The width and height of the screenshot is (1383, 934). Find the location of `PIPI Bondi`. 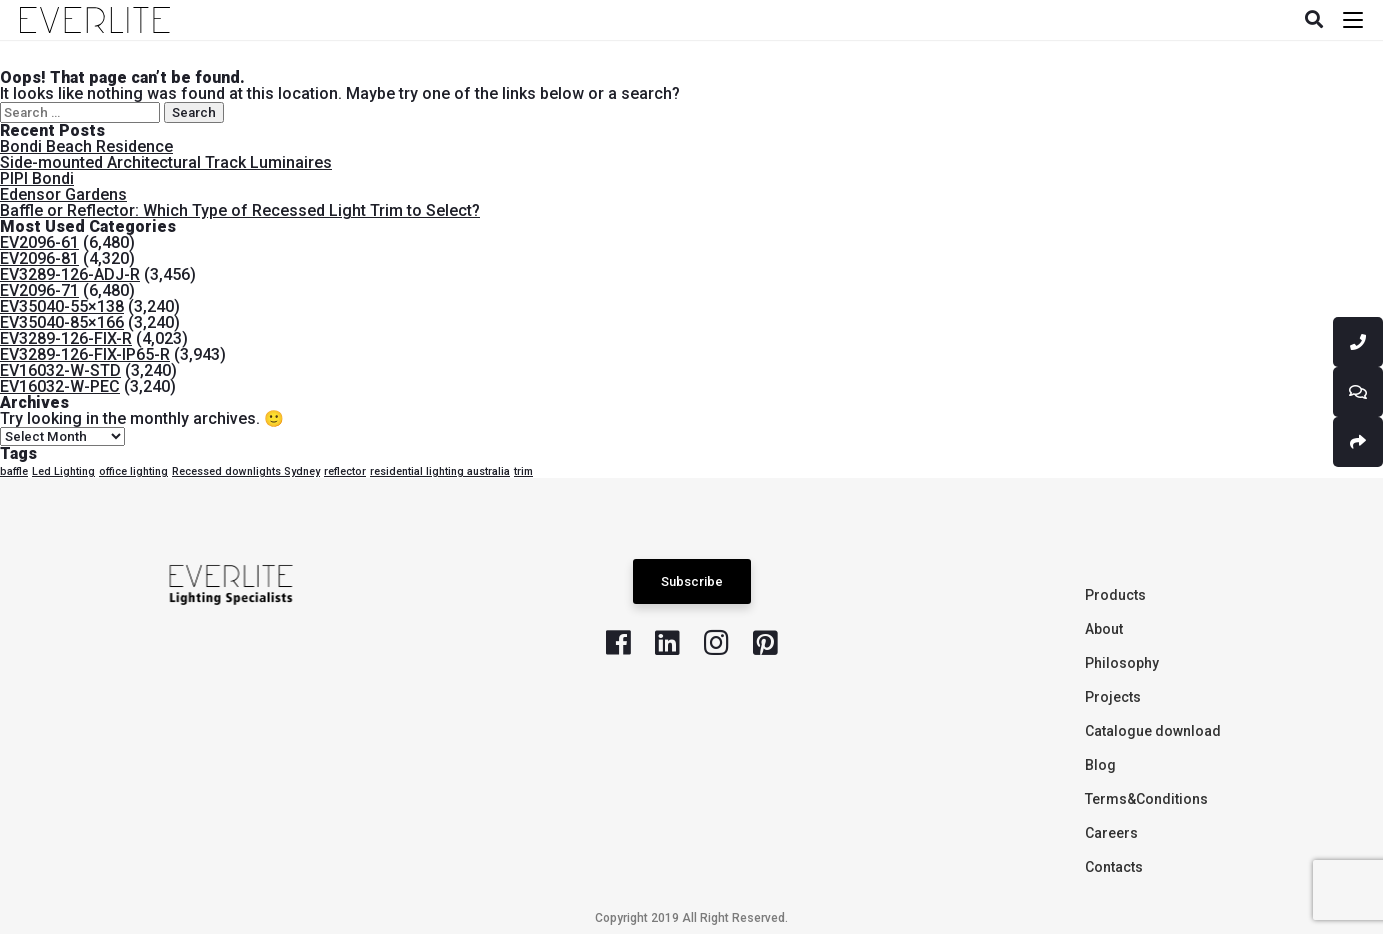

PIPI Bondi is located at coordinates (37, 178).